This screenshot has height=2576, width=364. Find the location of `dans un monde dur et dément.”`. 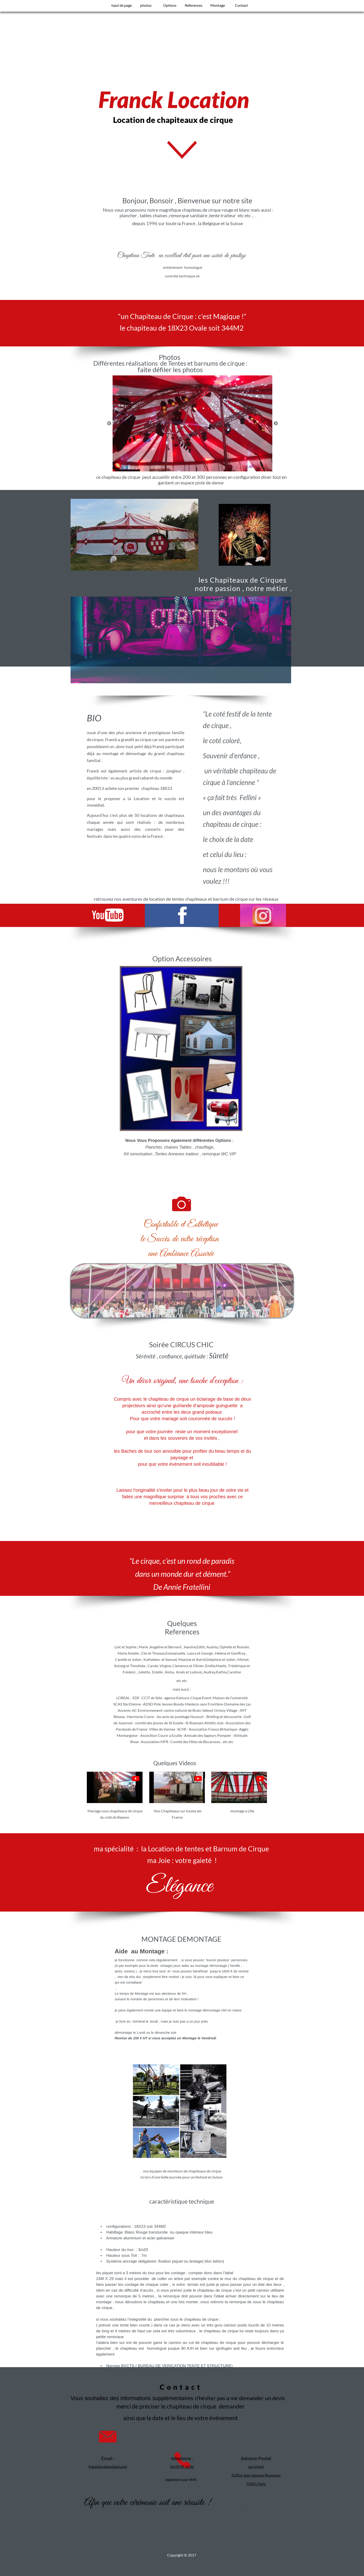

dans un monde dur et dément.” is located at coordinates (182, 1573).